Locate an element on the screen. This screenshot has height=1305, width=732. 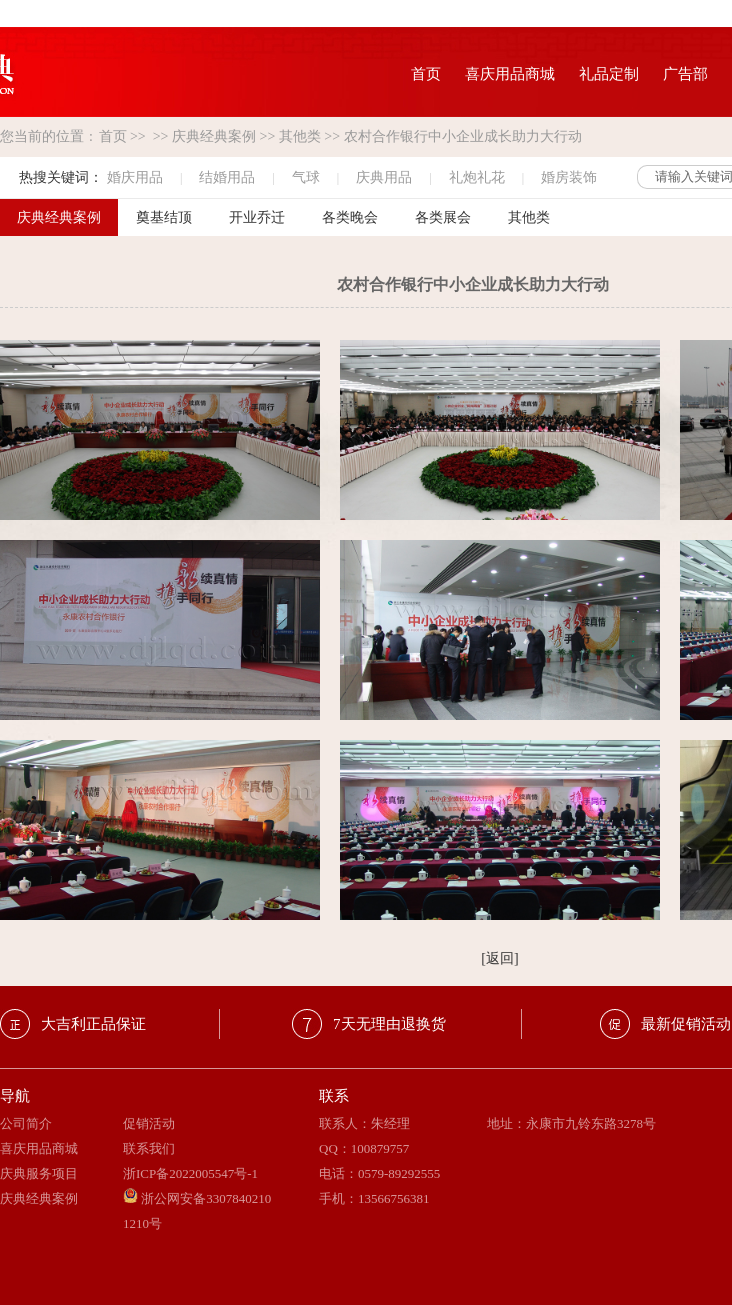
其他类 is located at coordinates (300, 136).